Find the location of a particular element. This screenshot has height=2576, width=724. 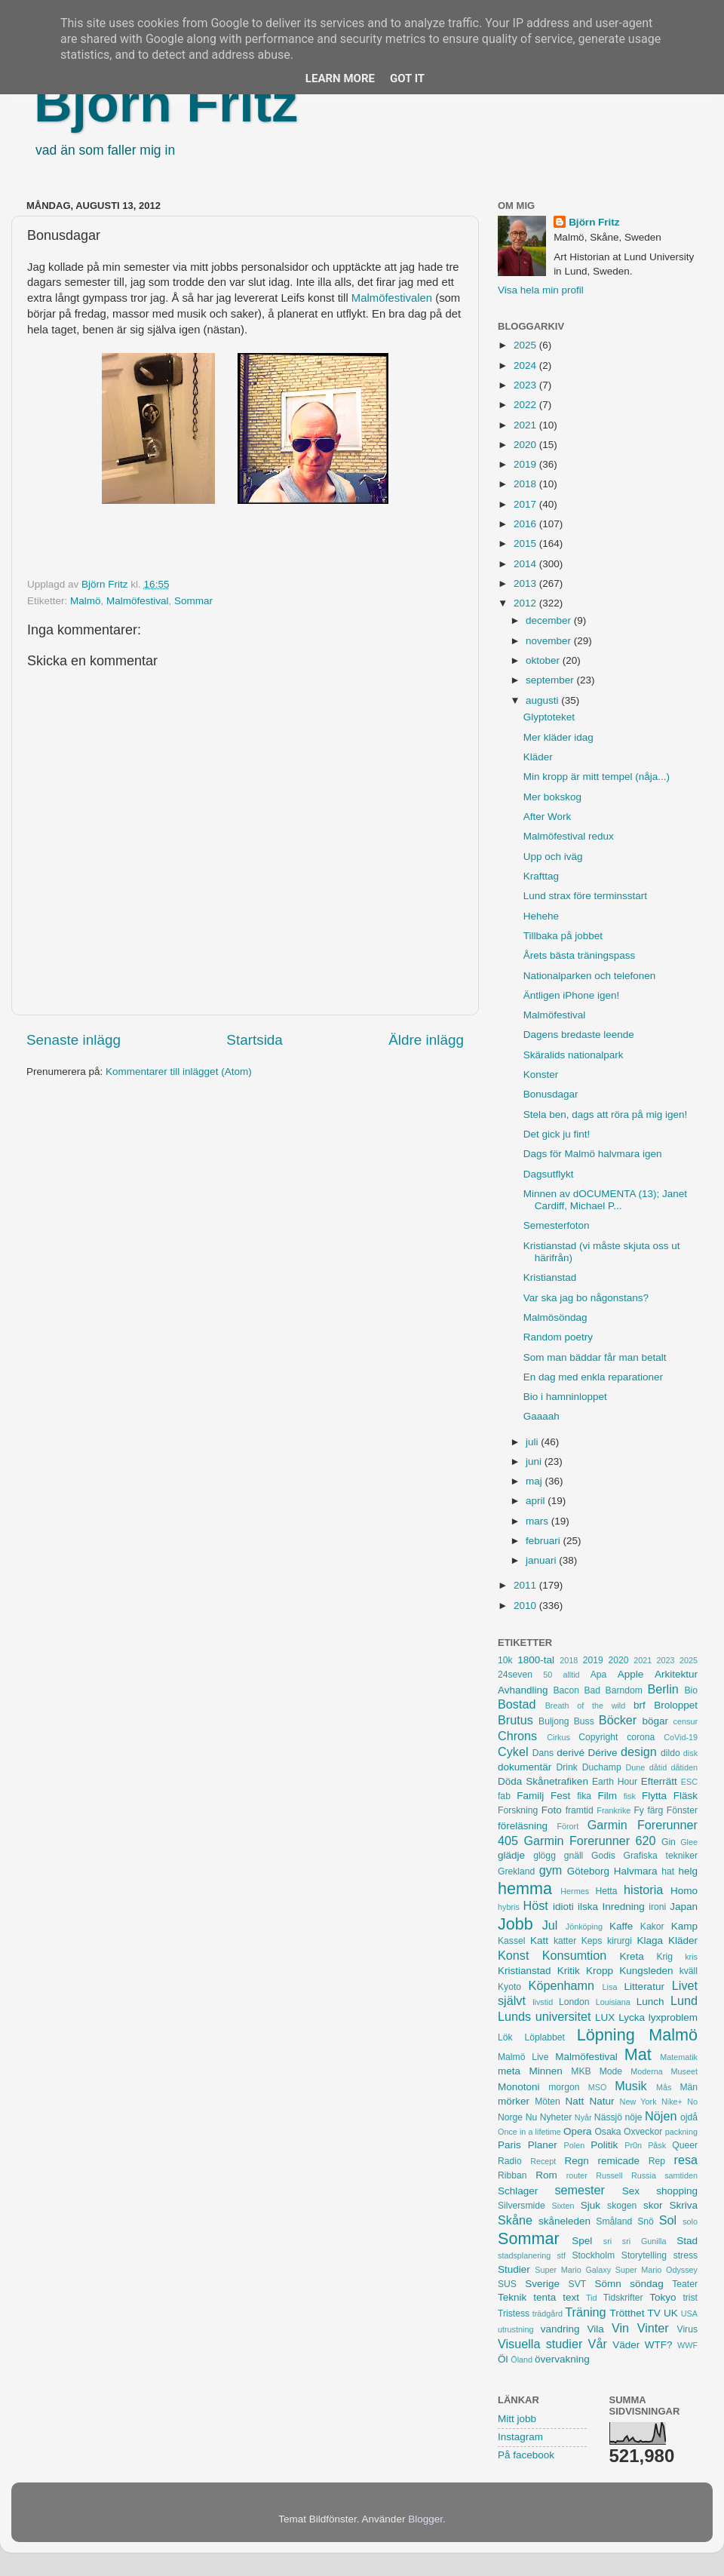

Höst is located at coordinates (535, 1905).